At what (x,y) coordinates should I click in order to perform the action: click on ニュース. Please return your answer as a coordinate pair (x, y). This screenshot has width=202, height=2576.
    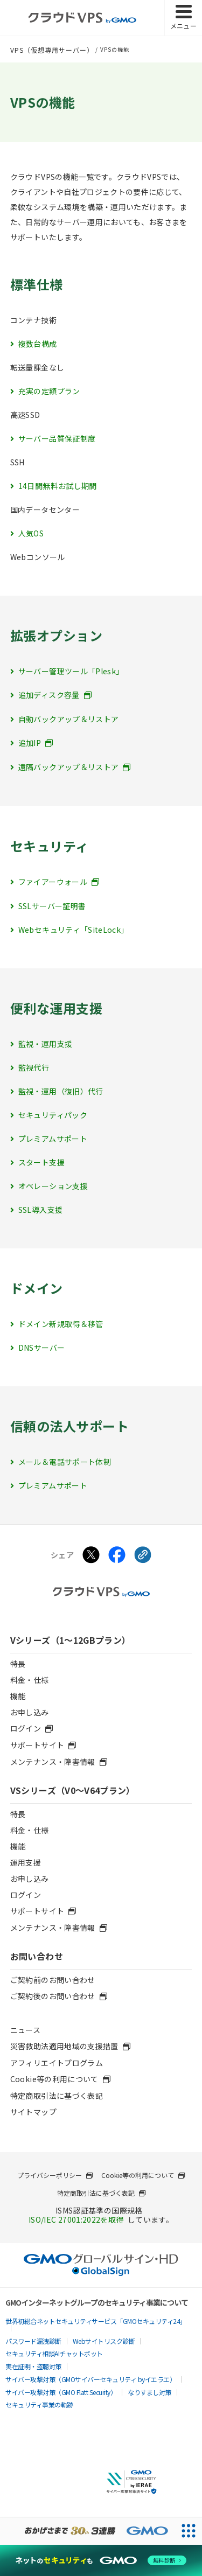
    Looking at the image, I should click on (25, 2030).